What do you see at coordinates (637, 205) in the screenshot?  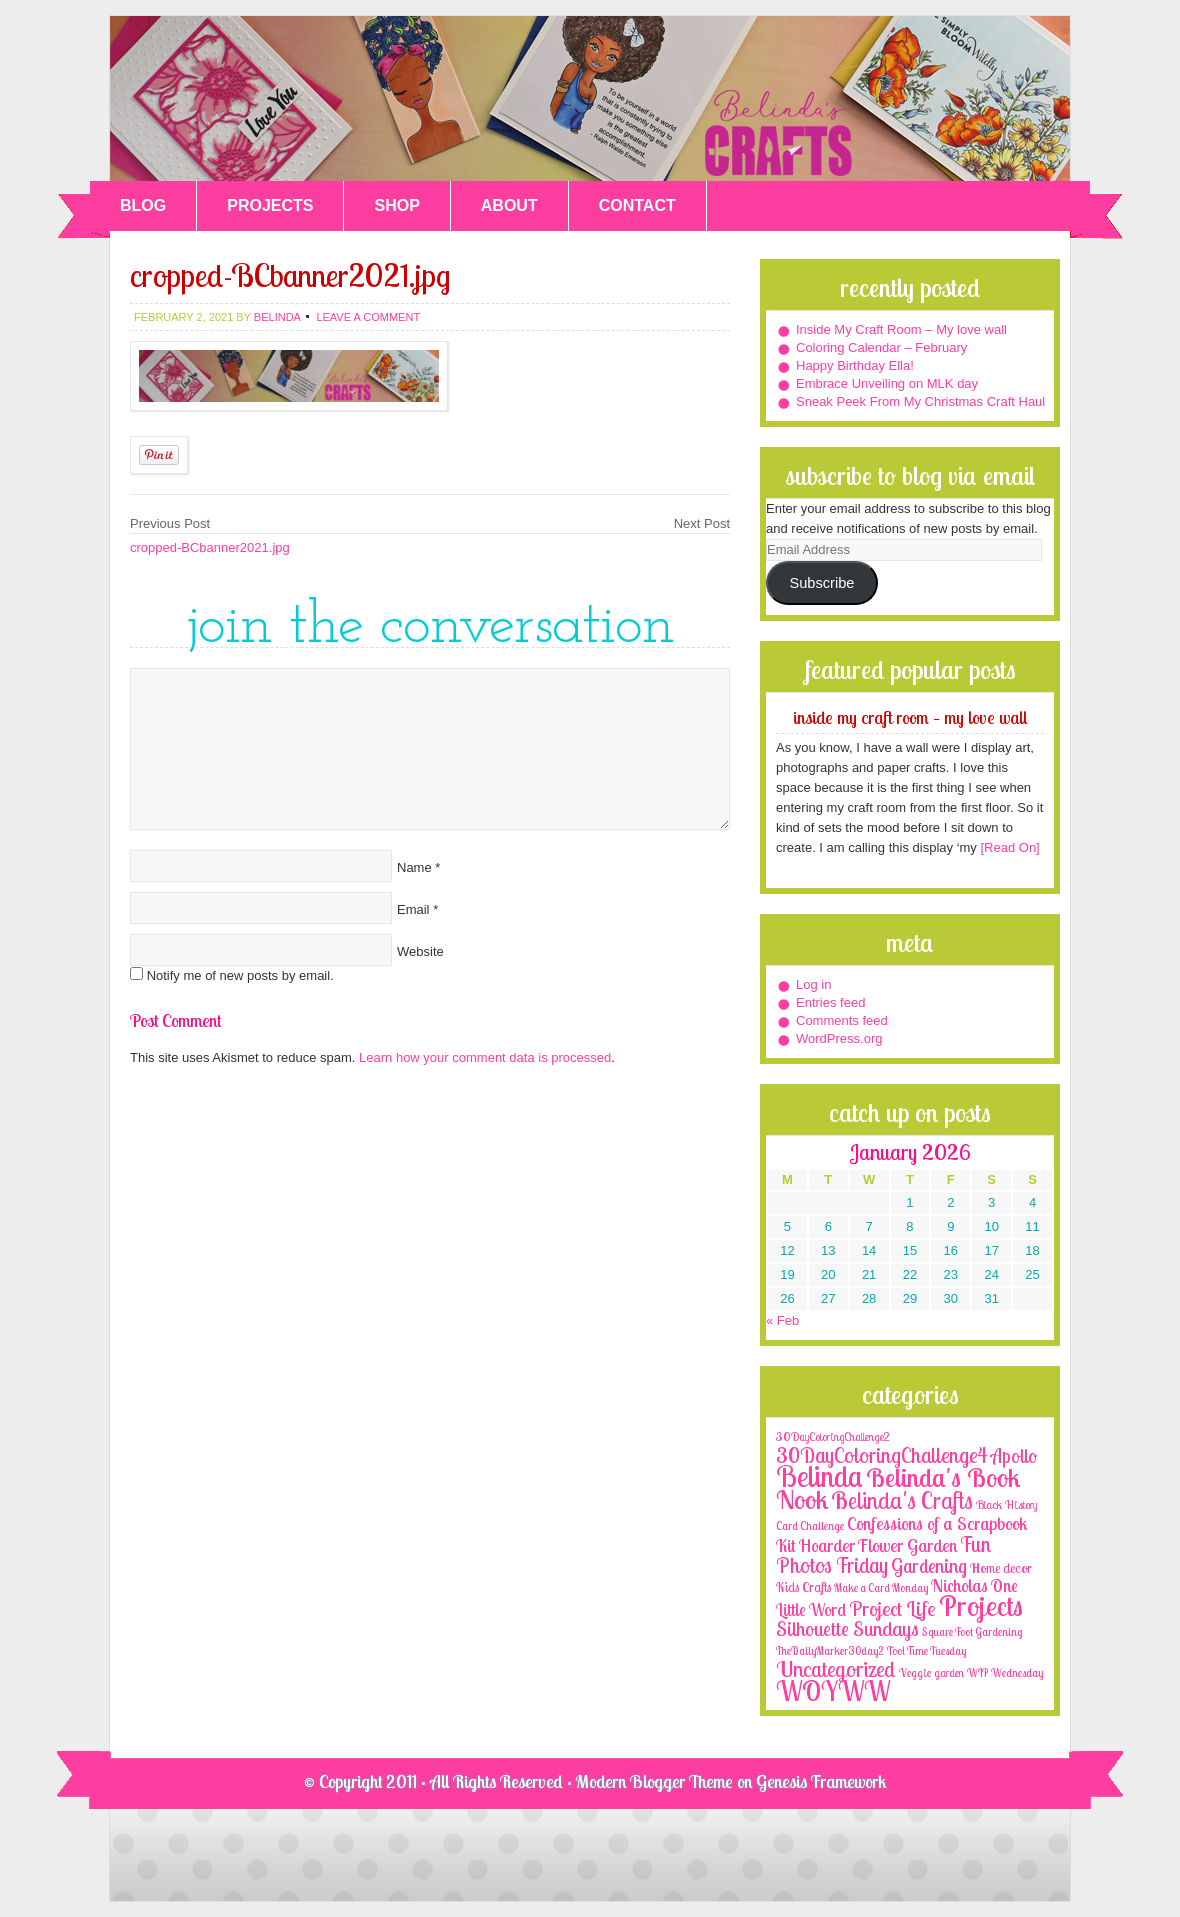 I see `CONTACT` at bounding box center [637, 205].